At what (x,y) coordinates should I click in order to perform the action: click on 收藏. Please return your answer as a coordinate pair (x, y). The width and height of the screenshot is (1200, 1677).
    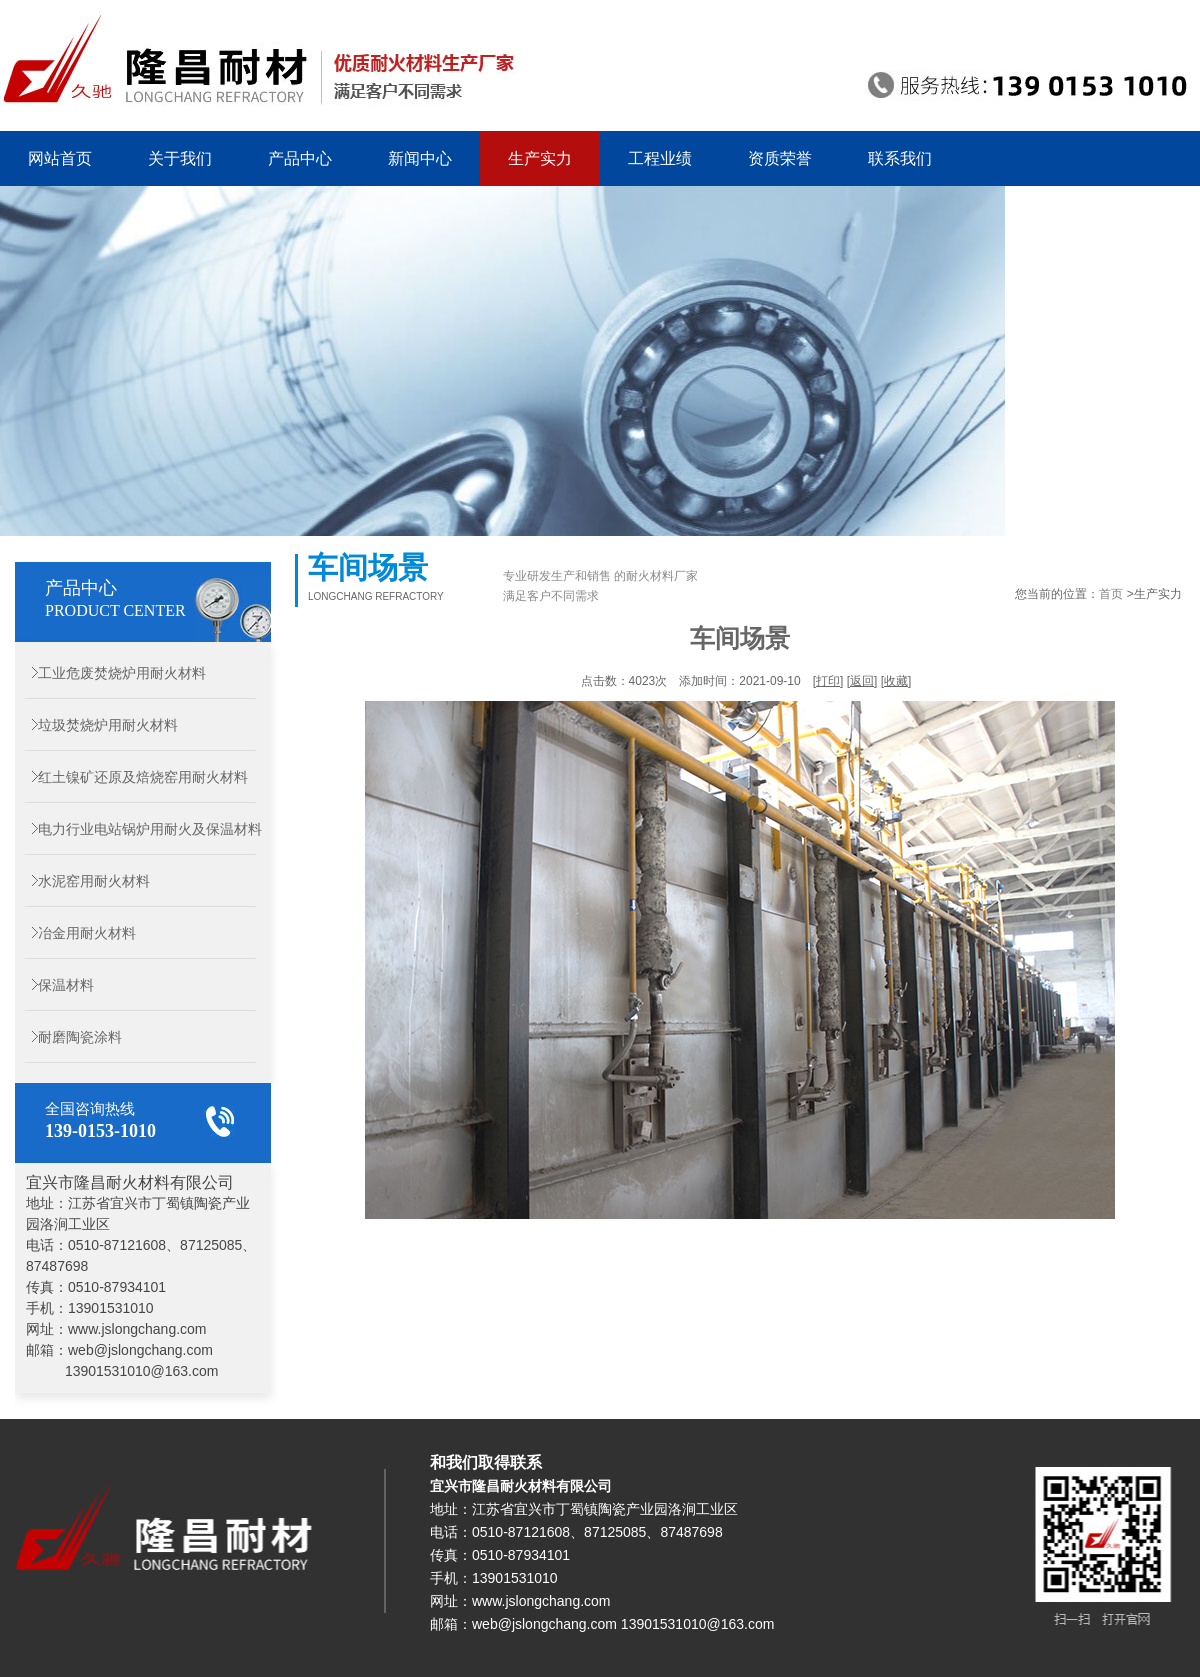
    Looking at the image, I should click on (896, 681).